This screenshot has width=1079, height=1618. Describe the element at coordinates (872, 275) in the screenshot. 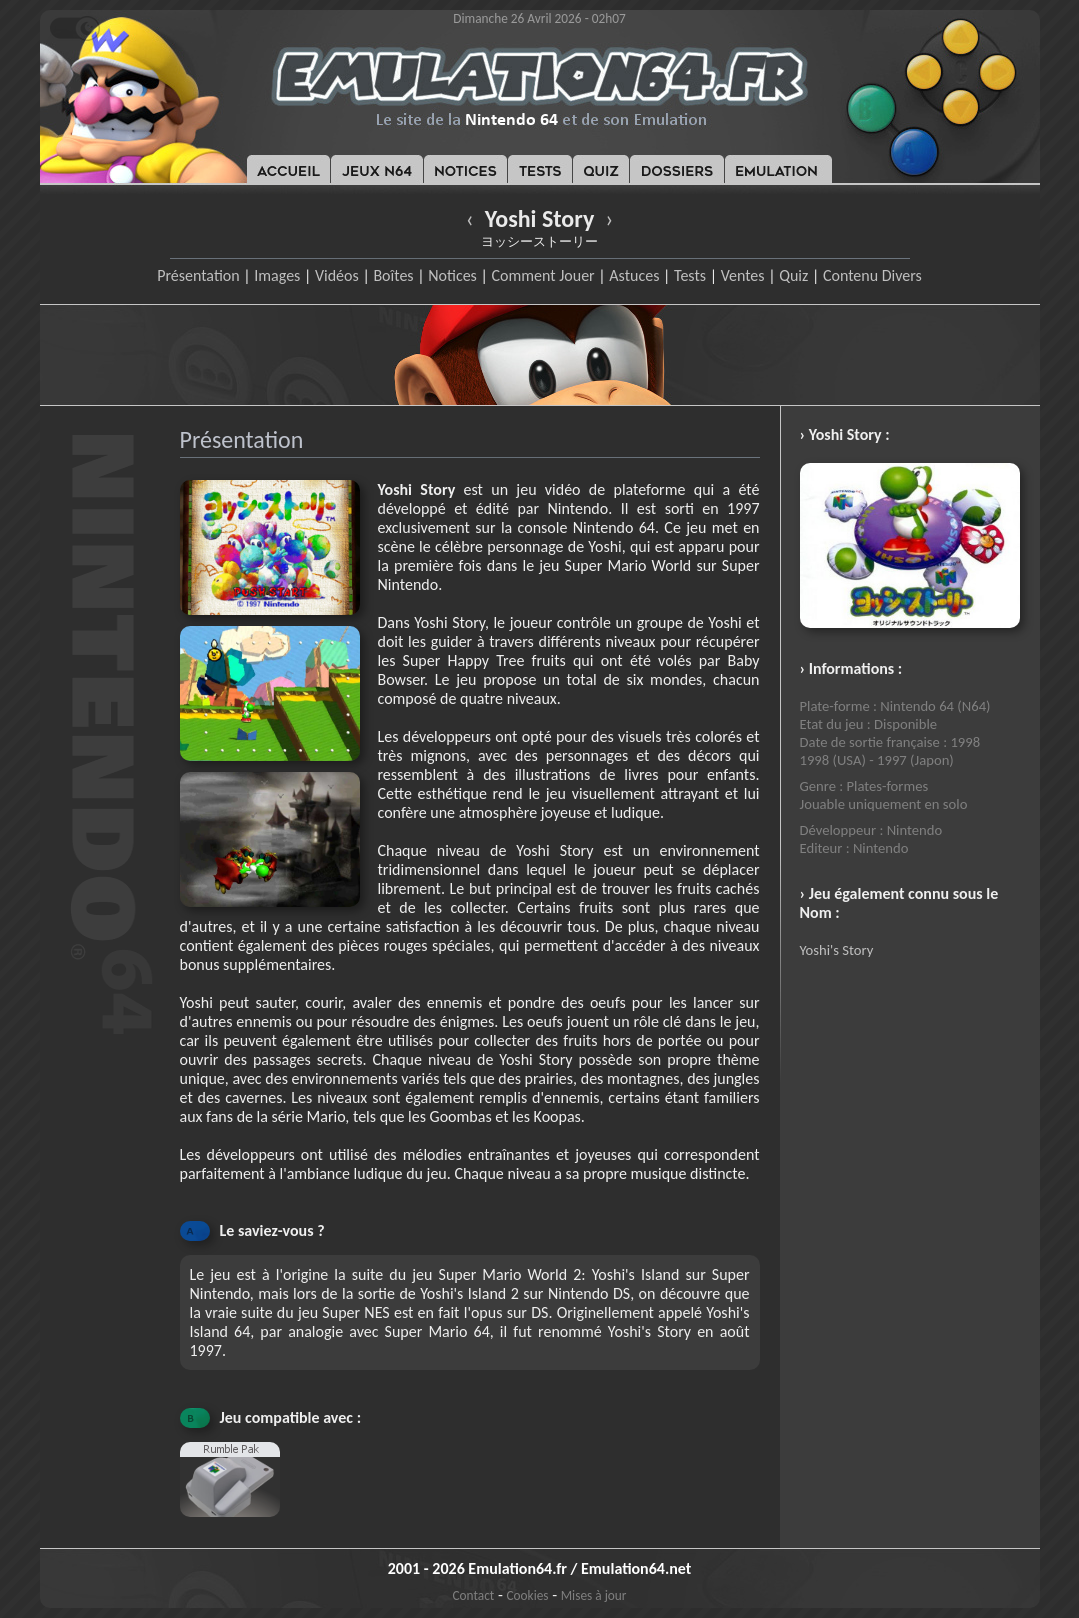

I see `Contenu Divers` at that location.